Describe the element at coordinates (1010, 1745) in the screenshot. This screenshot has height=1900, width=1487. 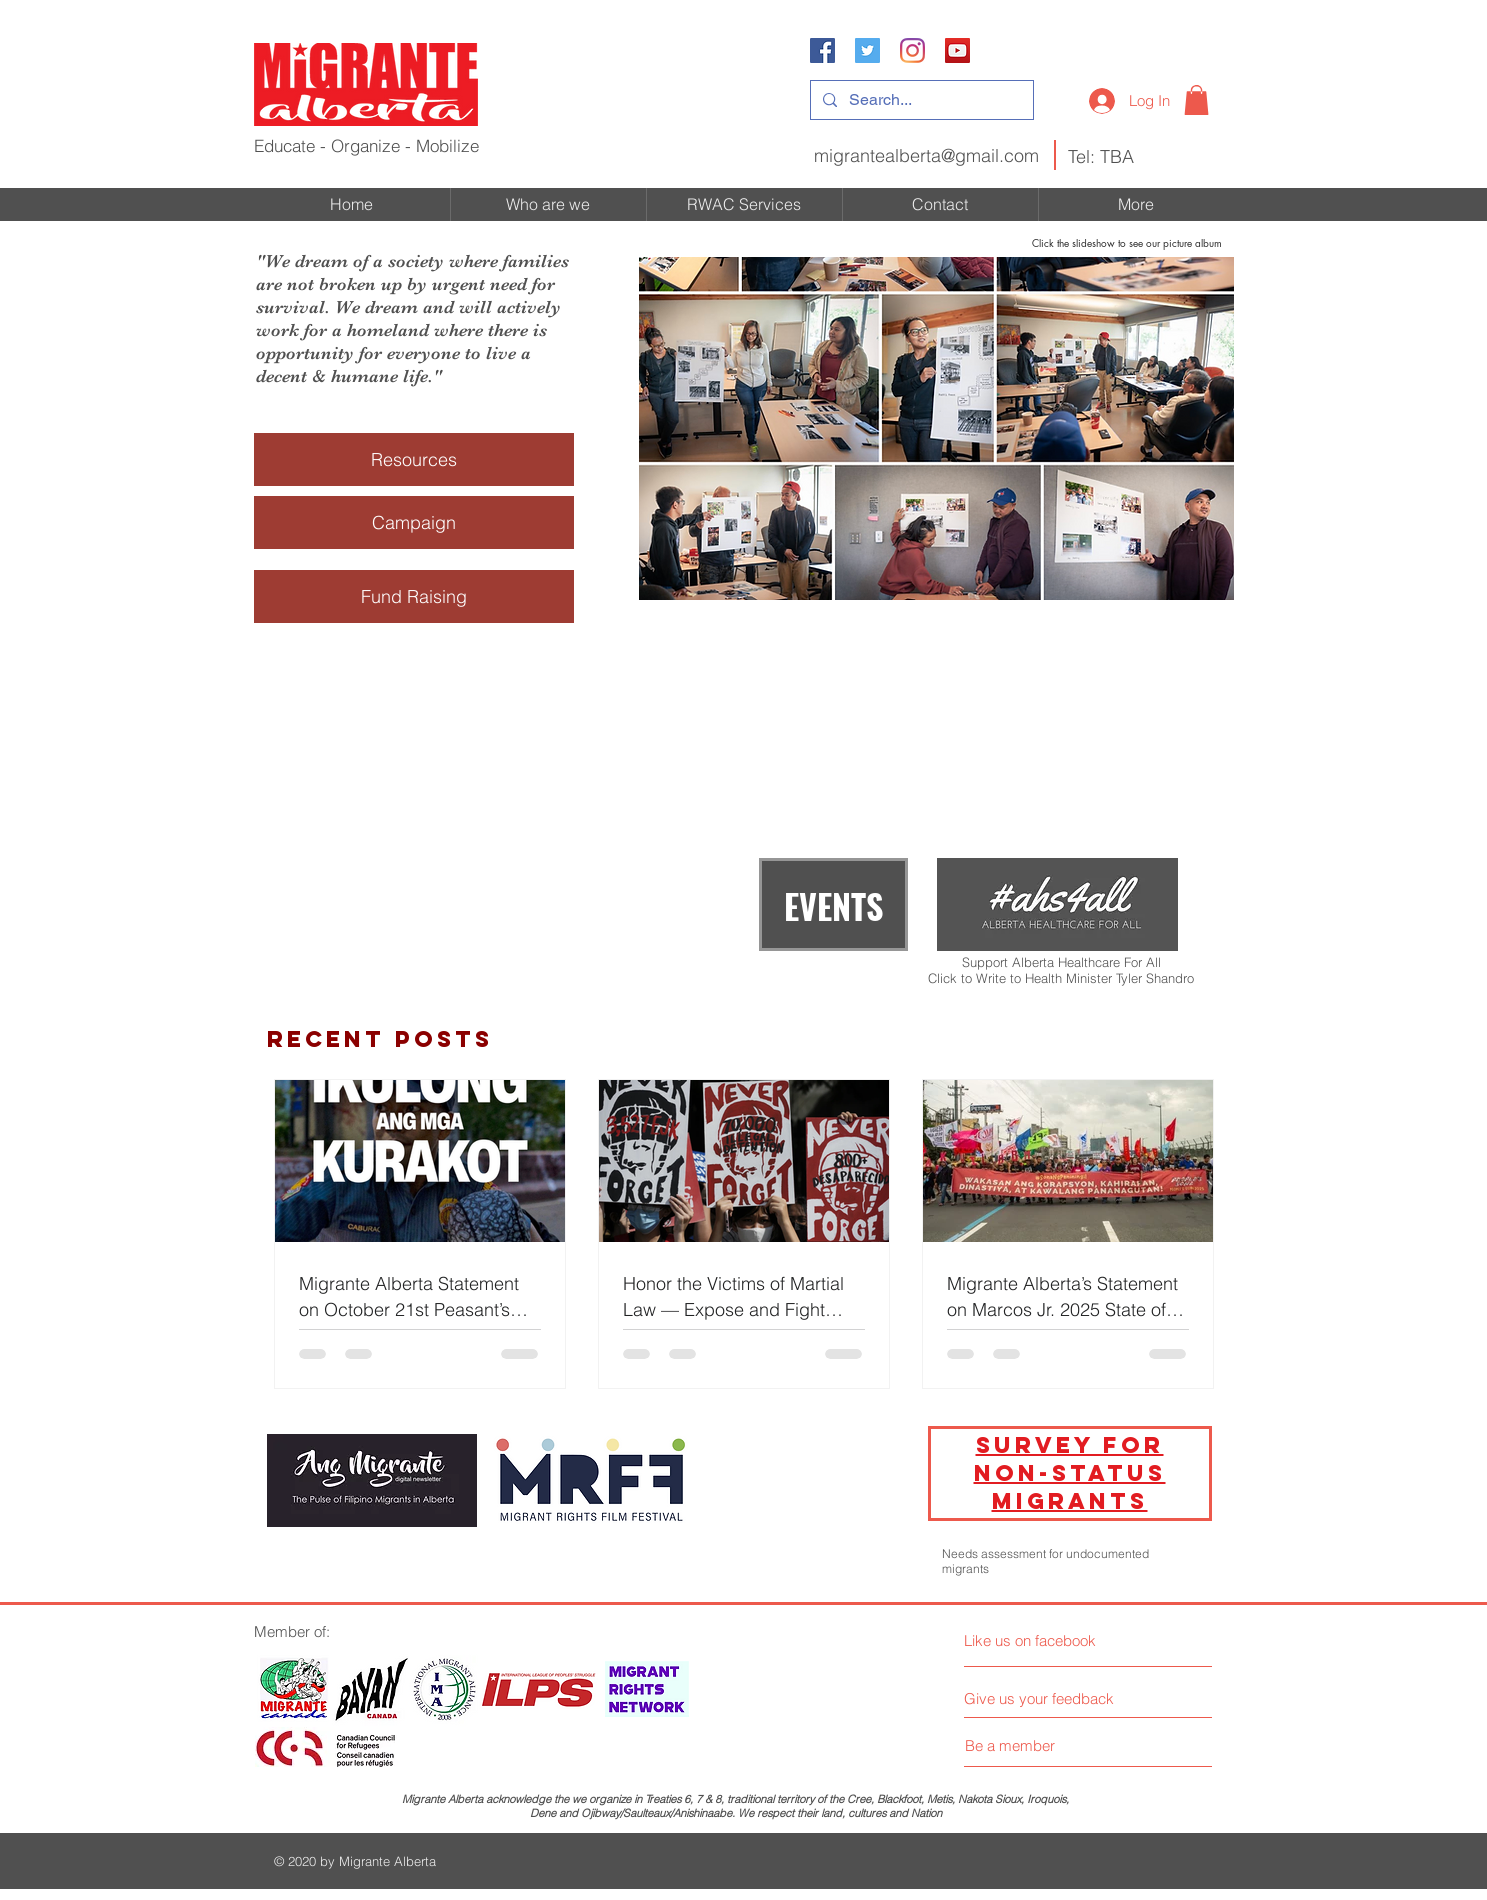
I see `[Be a member]` at that location.